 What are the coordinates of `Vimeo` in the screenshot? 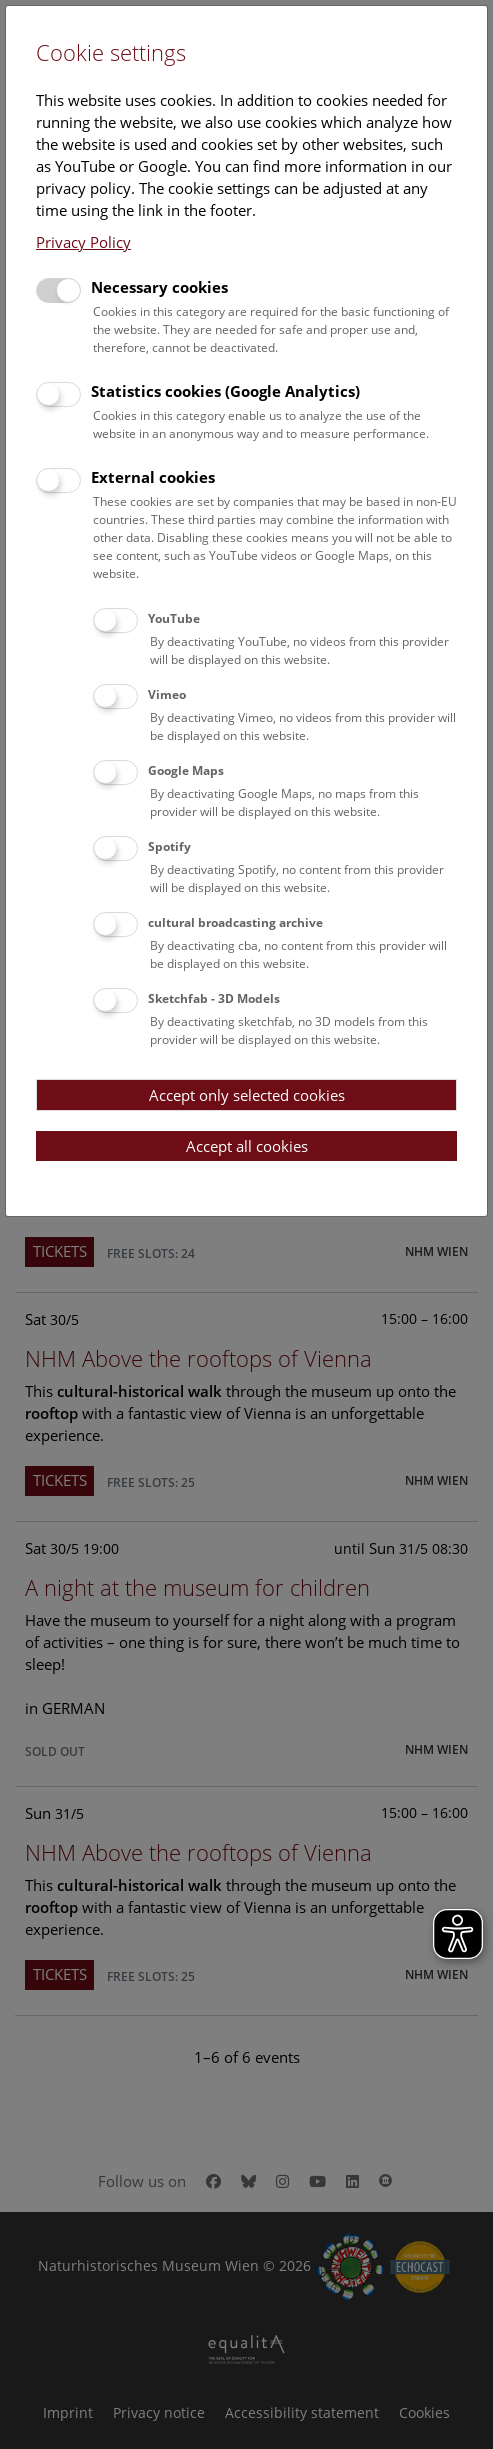 It's located at (167, 694).